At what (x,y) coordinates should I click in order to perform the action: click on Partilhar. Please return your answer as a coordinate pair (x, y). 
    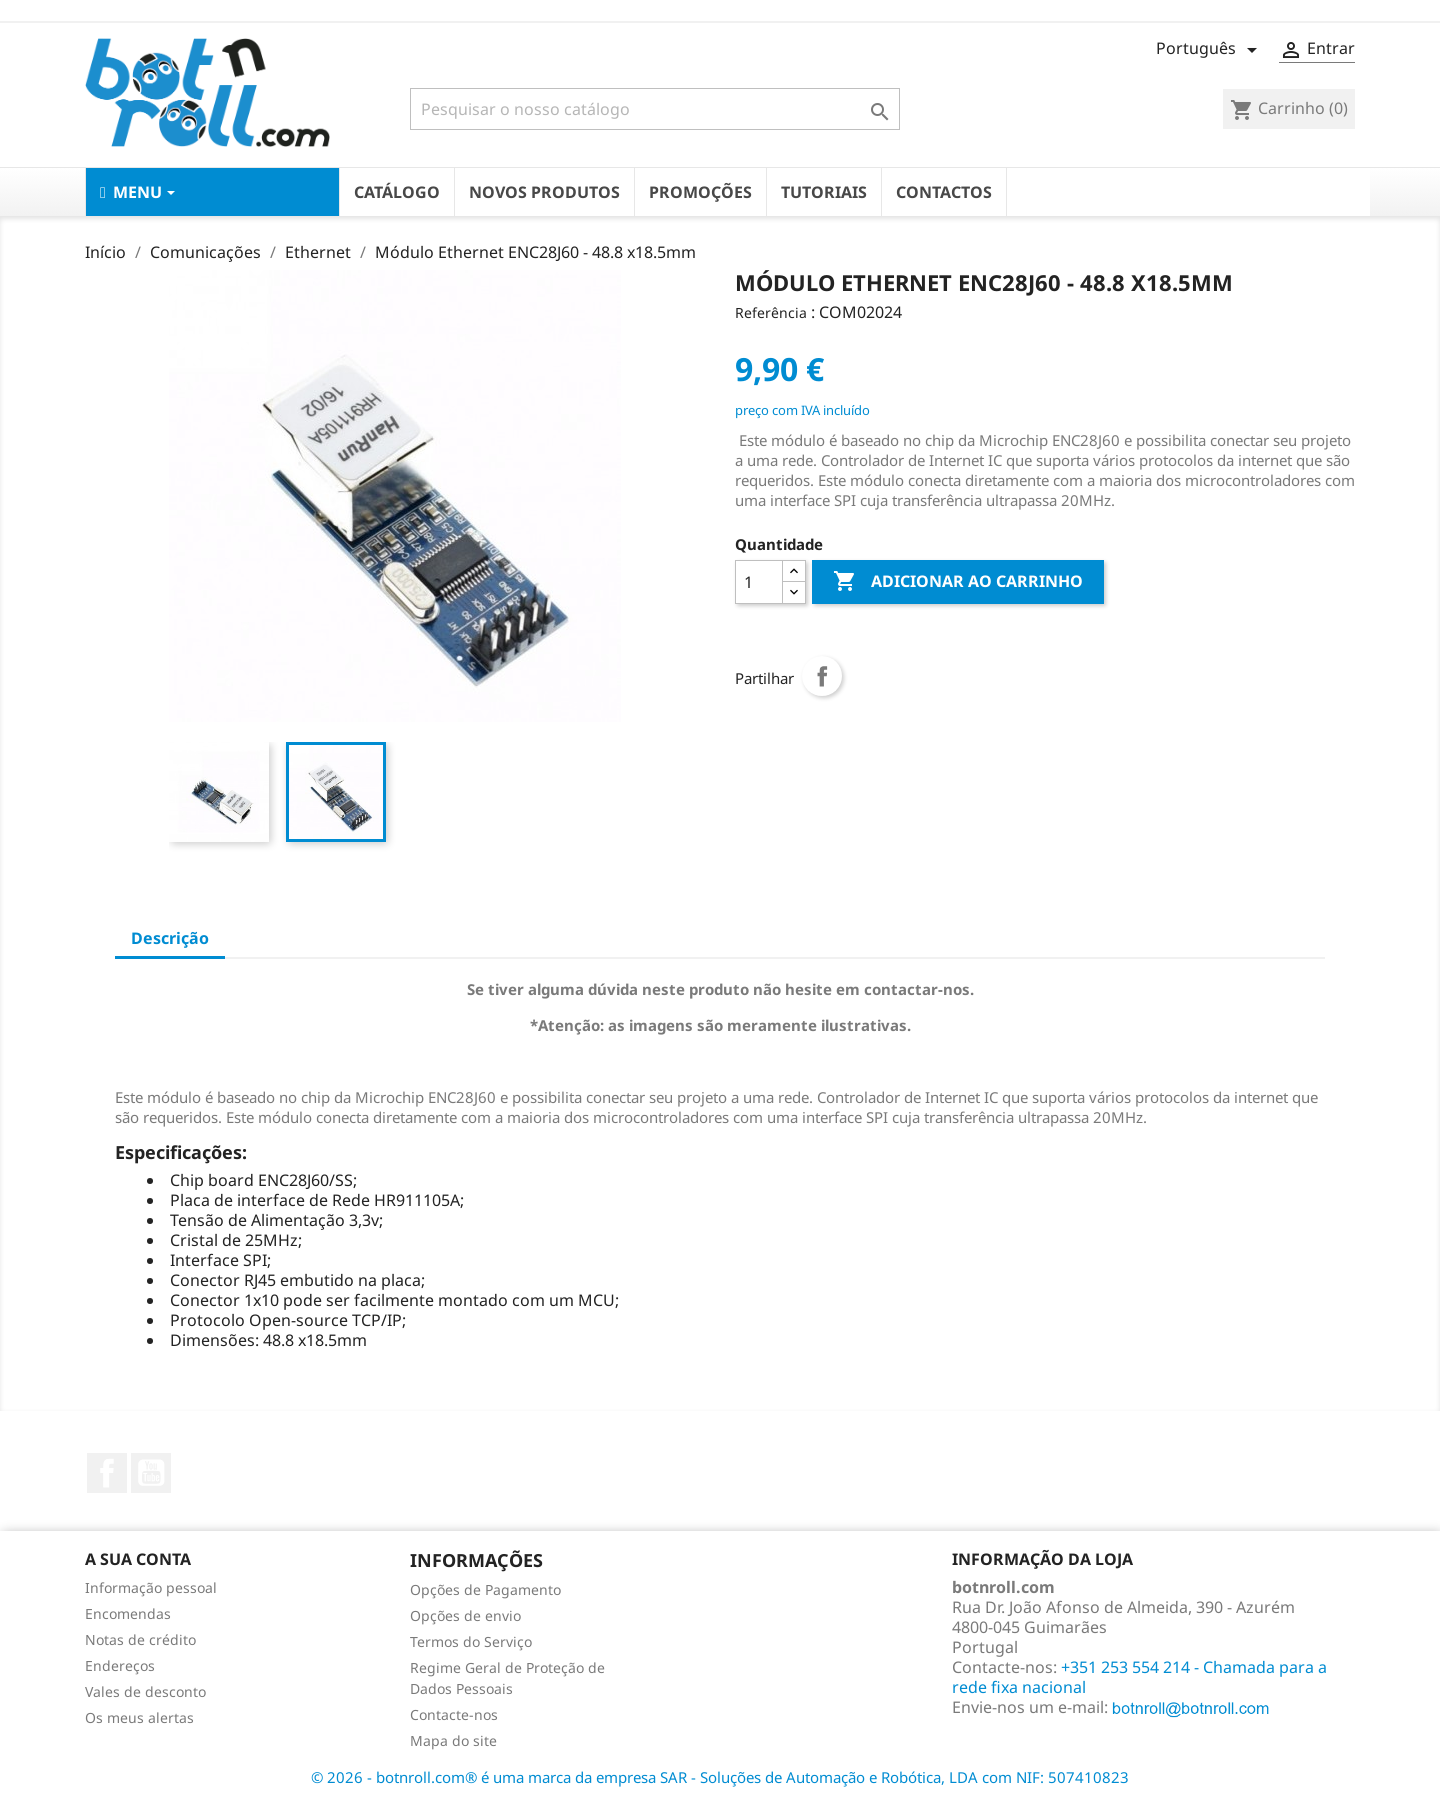
    Looking at the image, I should click on (822, 676).